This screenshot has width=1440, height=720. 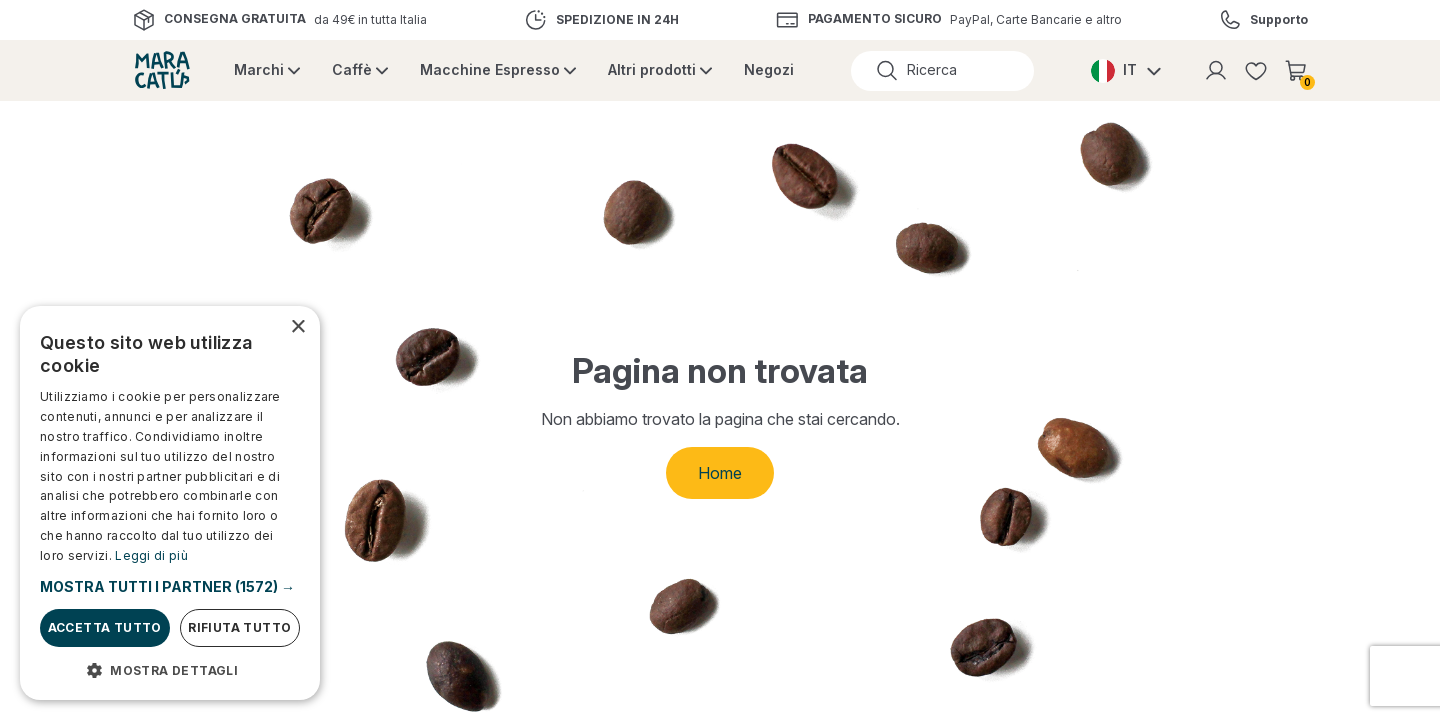 I want to click on [button], so click(x=170, y=586).